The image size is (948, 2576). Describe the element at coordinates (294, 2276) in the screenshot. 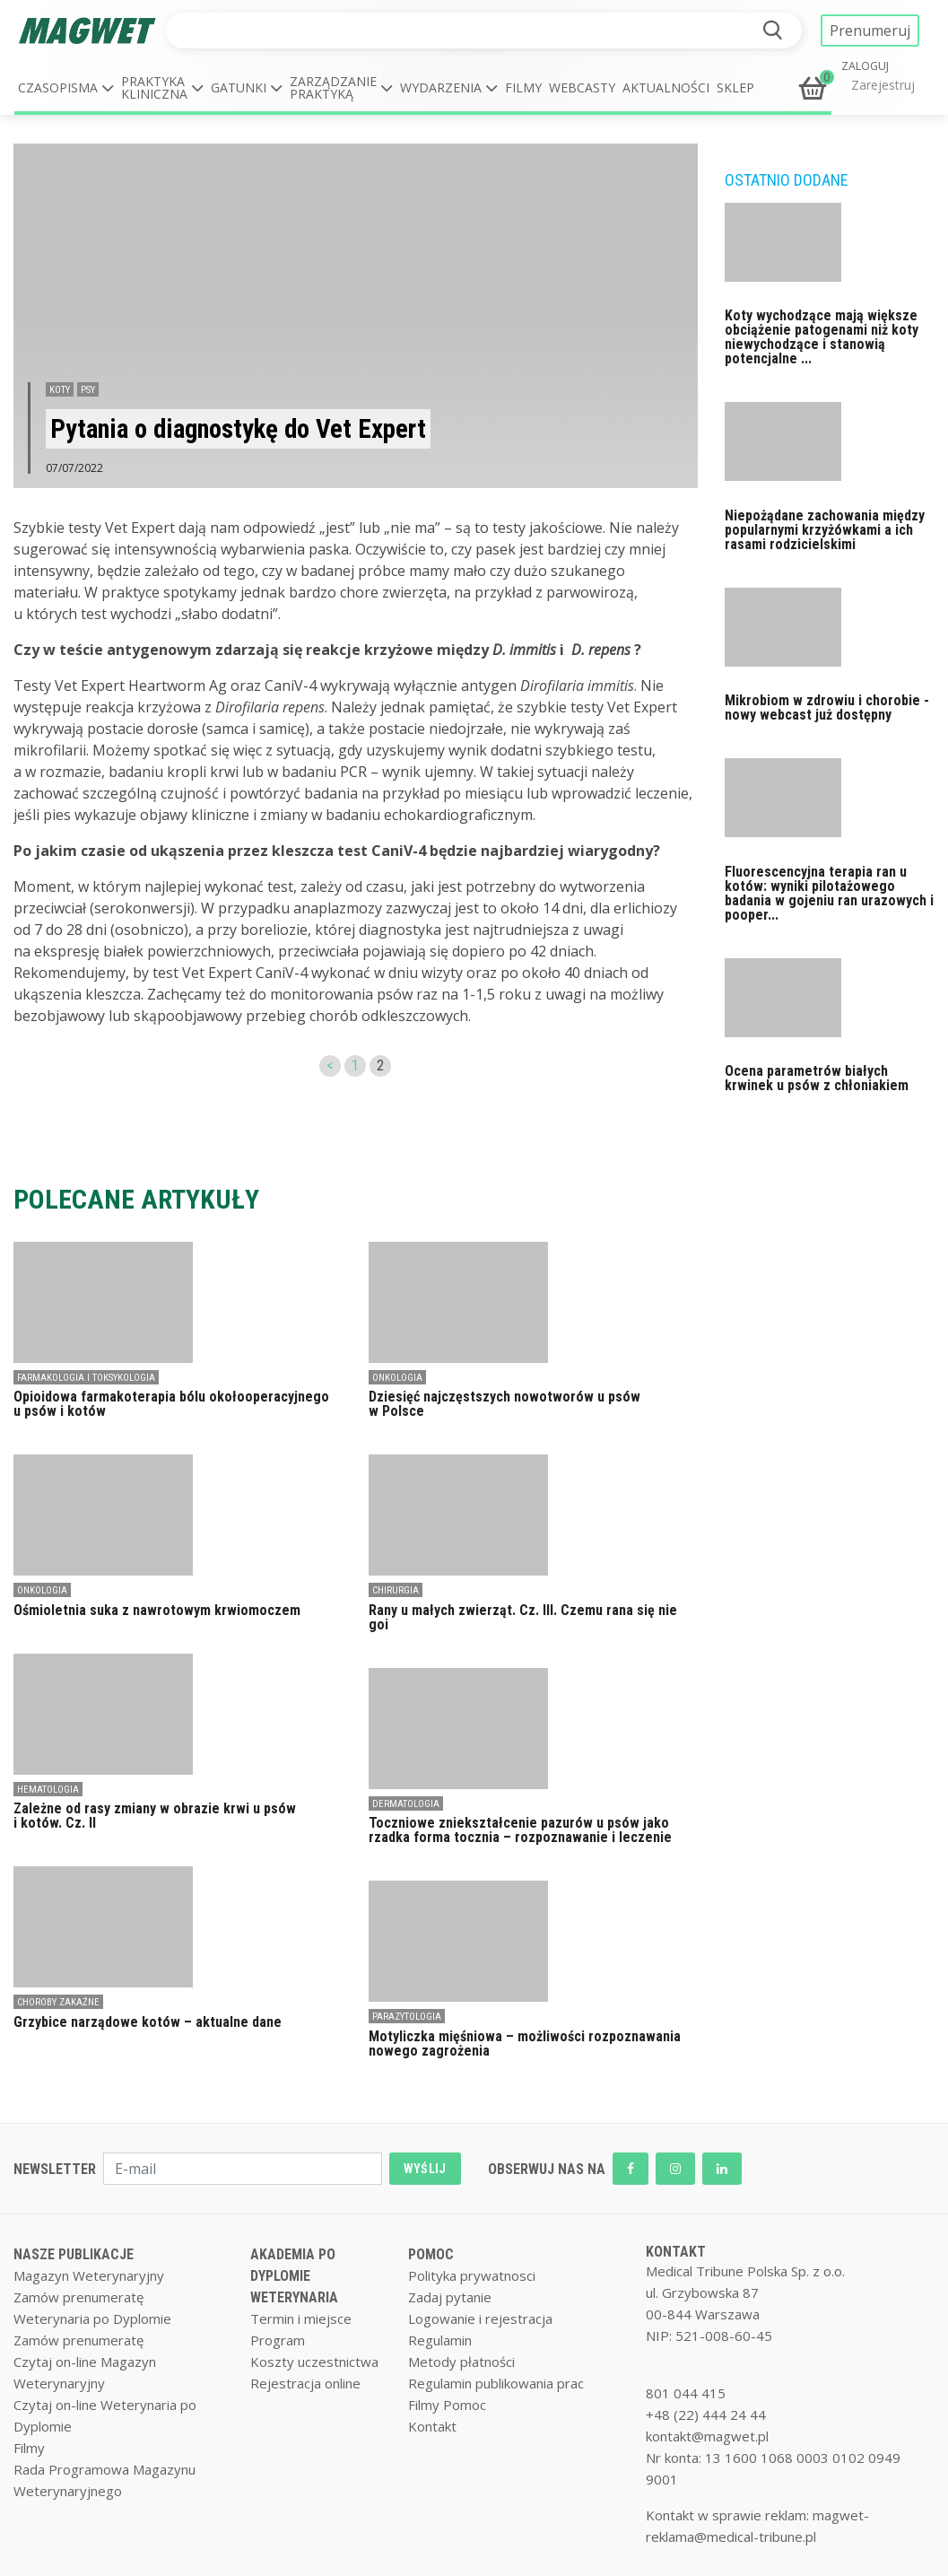

I see `AKADEMIA PO DYPLOMIE WETERYNARIA` at that location.